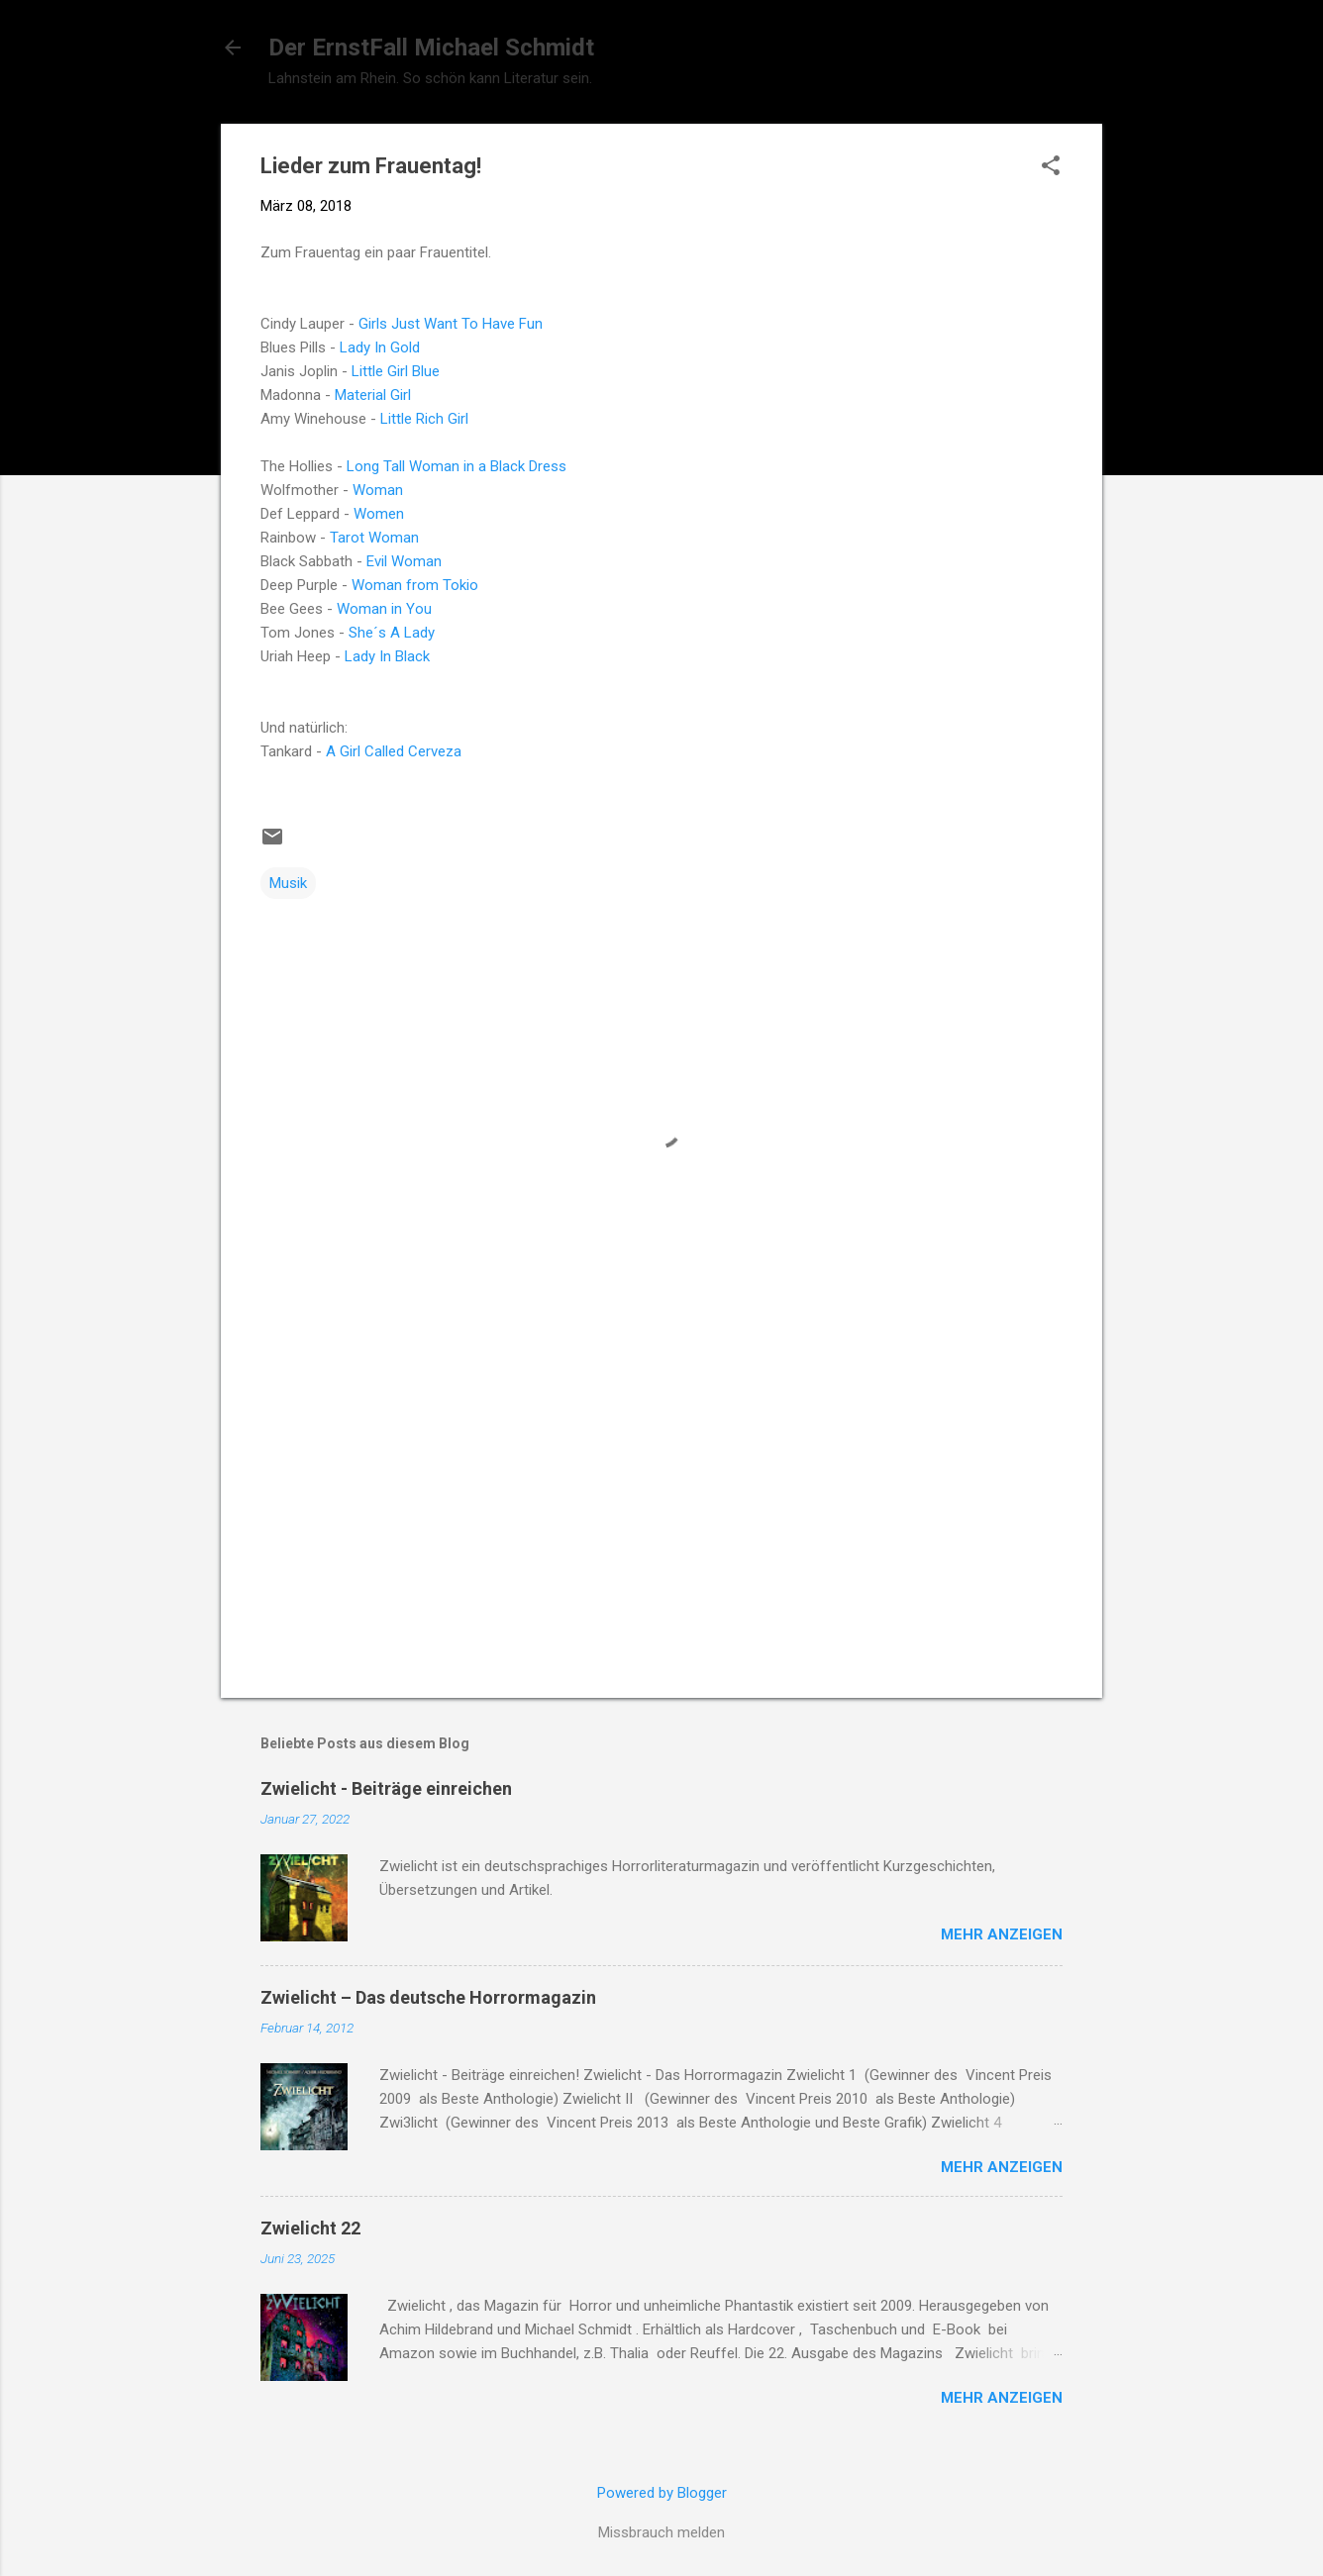 The image size is (1323, 2576). What do you see at coordinates (1002, 1934) in the screenshot?
I see `Mehr anzeigen` at bounding box center [1002, 1934].